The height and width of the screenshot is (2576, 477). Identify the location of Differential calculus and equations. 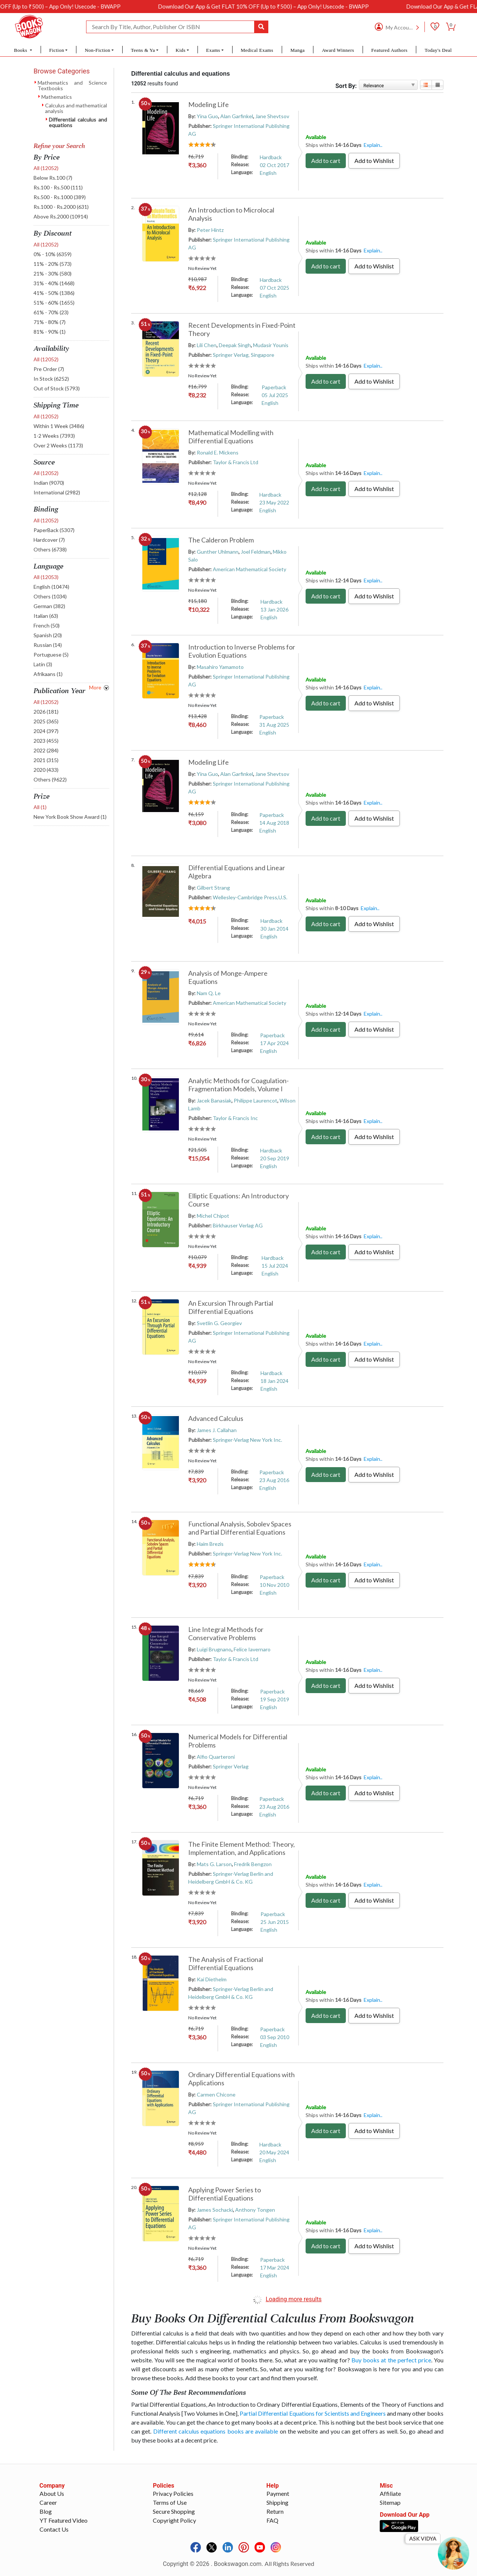
(78, 122).